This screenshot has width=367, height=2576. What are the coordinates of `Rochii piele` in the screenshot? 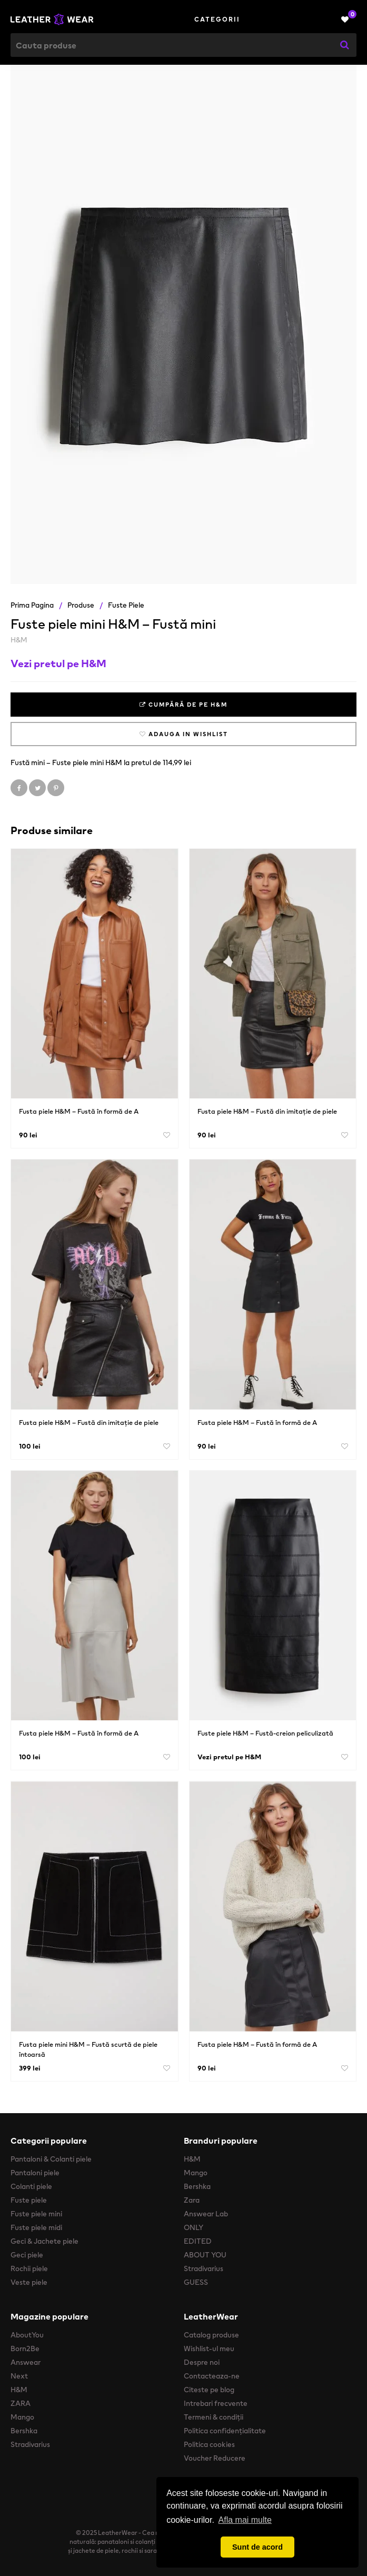 It's located at (29, 2268).